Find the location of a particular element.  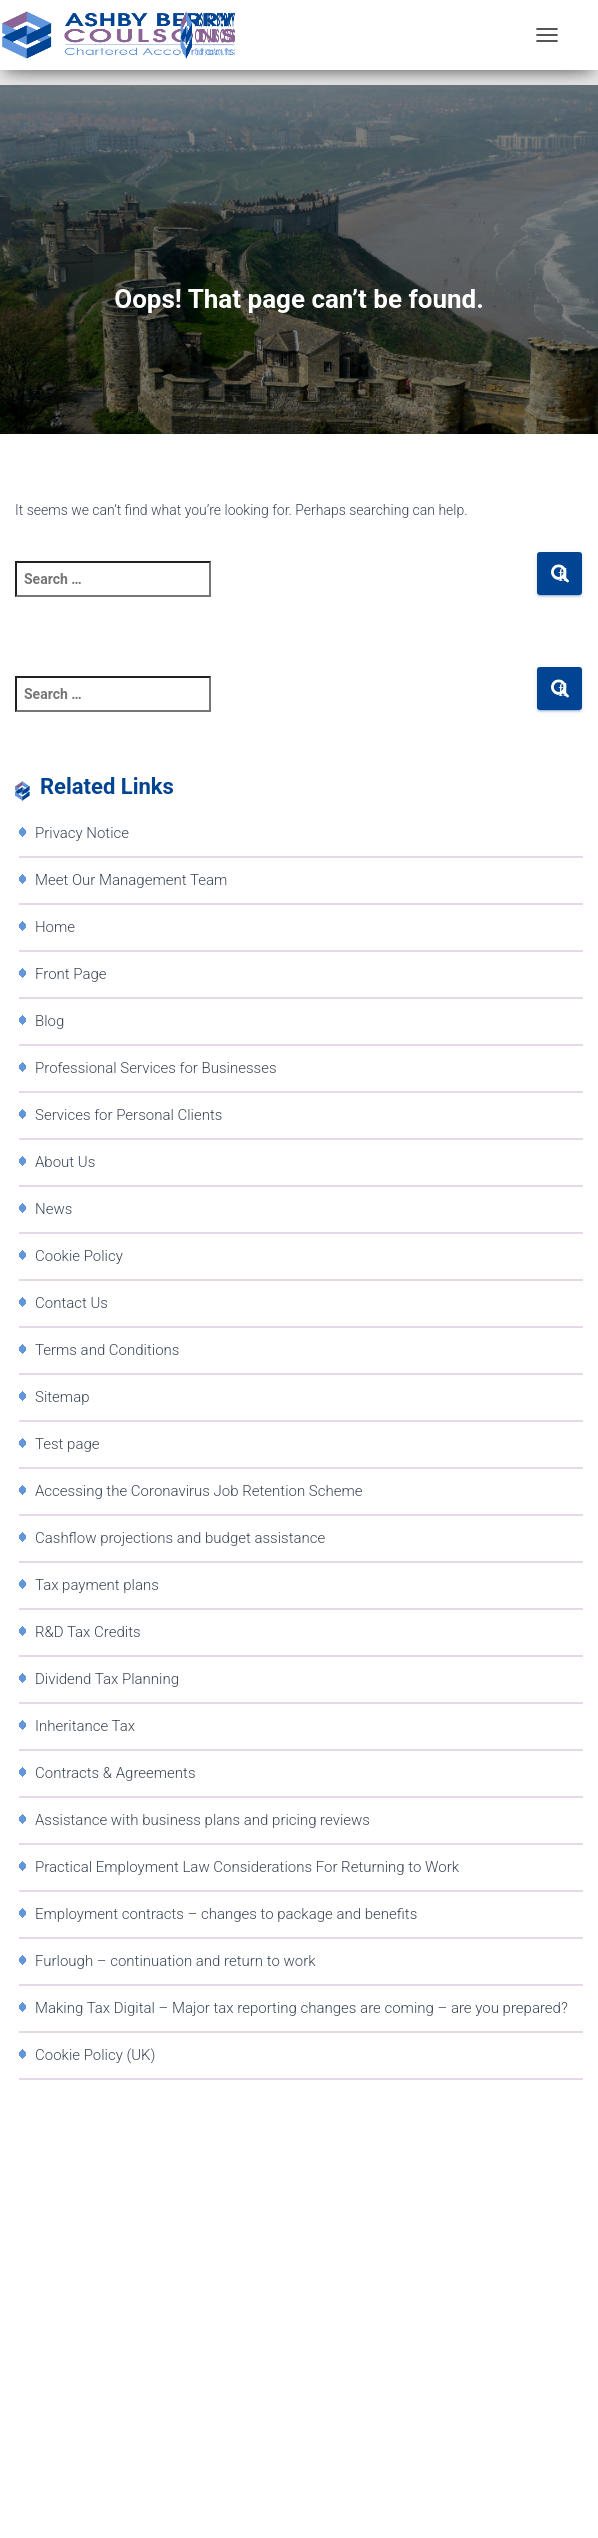

Front Page is located at coordinates (71, 974).